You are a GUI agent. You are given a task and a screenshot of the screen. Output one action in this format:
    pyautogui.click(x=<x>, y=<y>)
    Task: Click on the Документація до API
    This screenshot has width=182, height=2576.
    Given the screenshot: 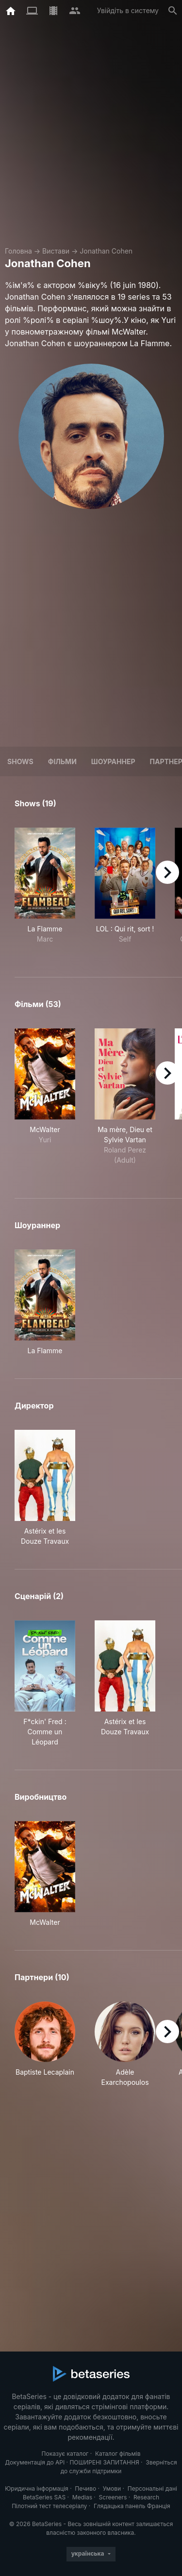 What is the action you would take?
    pyautogui.click(x=35, y=2462)
    